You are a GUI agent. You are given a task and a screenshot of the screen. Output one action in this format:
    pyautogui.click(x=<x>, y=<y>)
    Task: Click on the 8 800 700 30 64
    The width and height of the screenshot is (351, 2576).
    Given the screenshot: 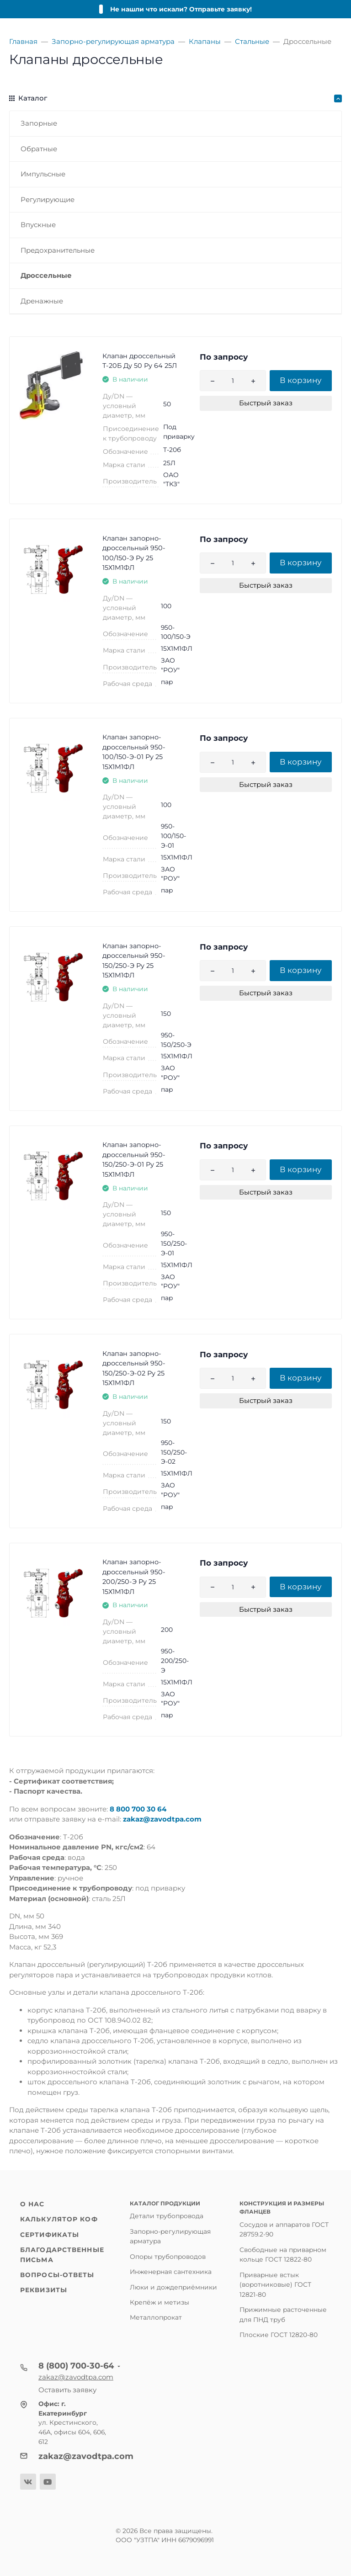 What is the action you would take?
    pyautogui.click(x=138, y=1809)
    